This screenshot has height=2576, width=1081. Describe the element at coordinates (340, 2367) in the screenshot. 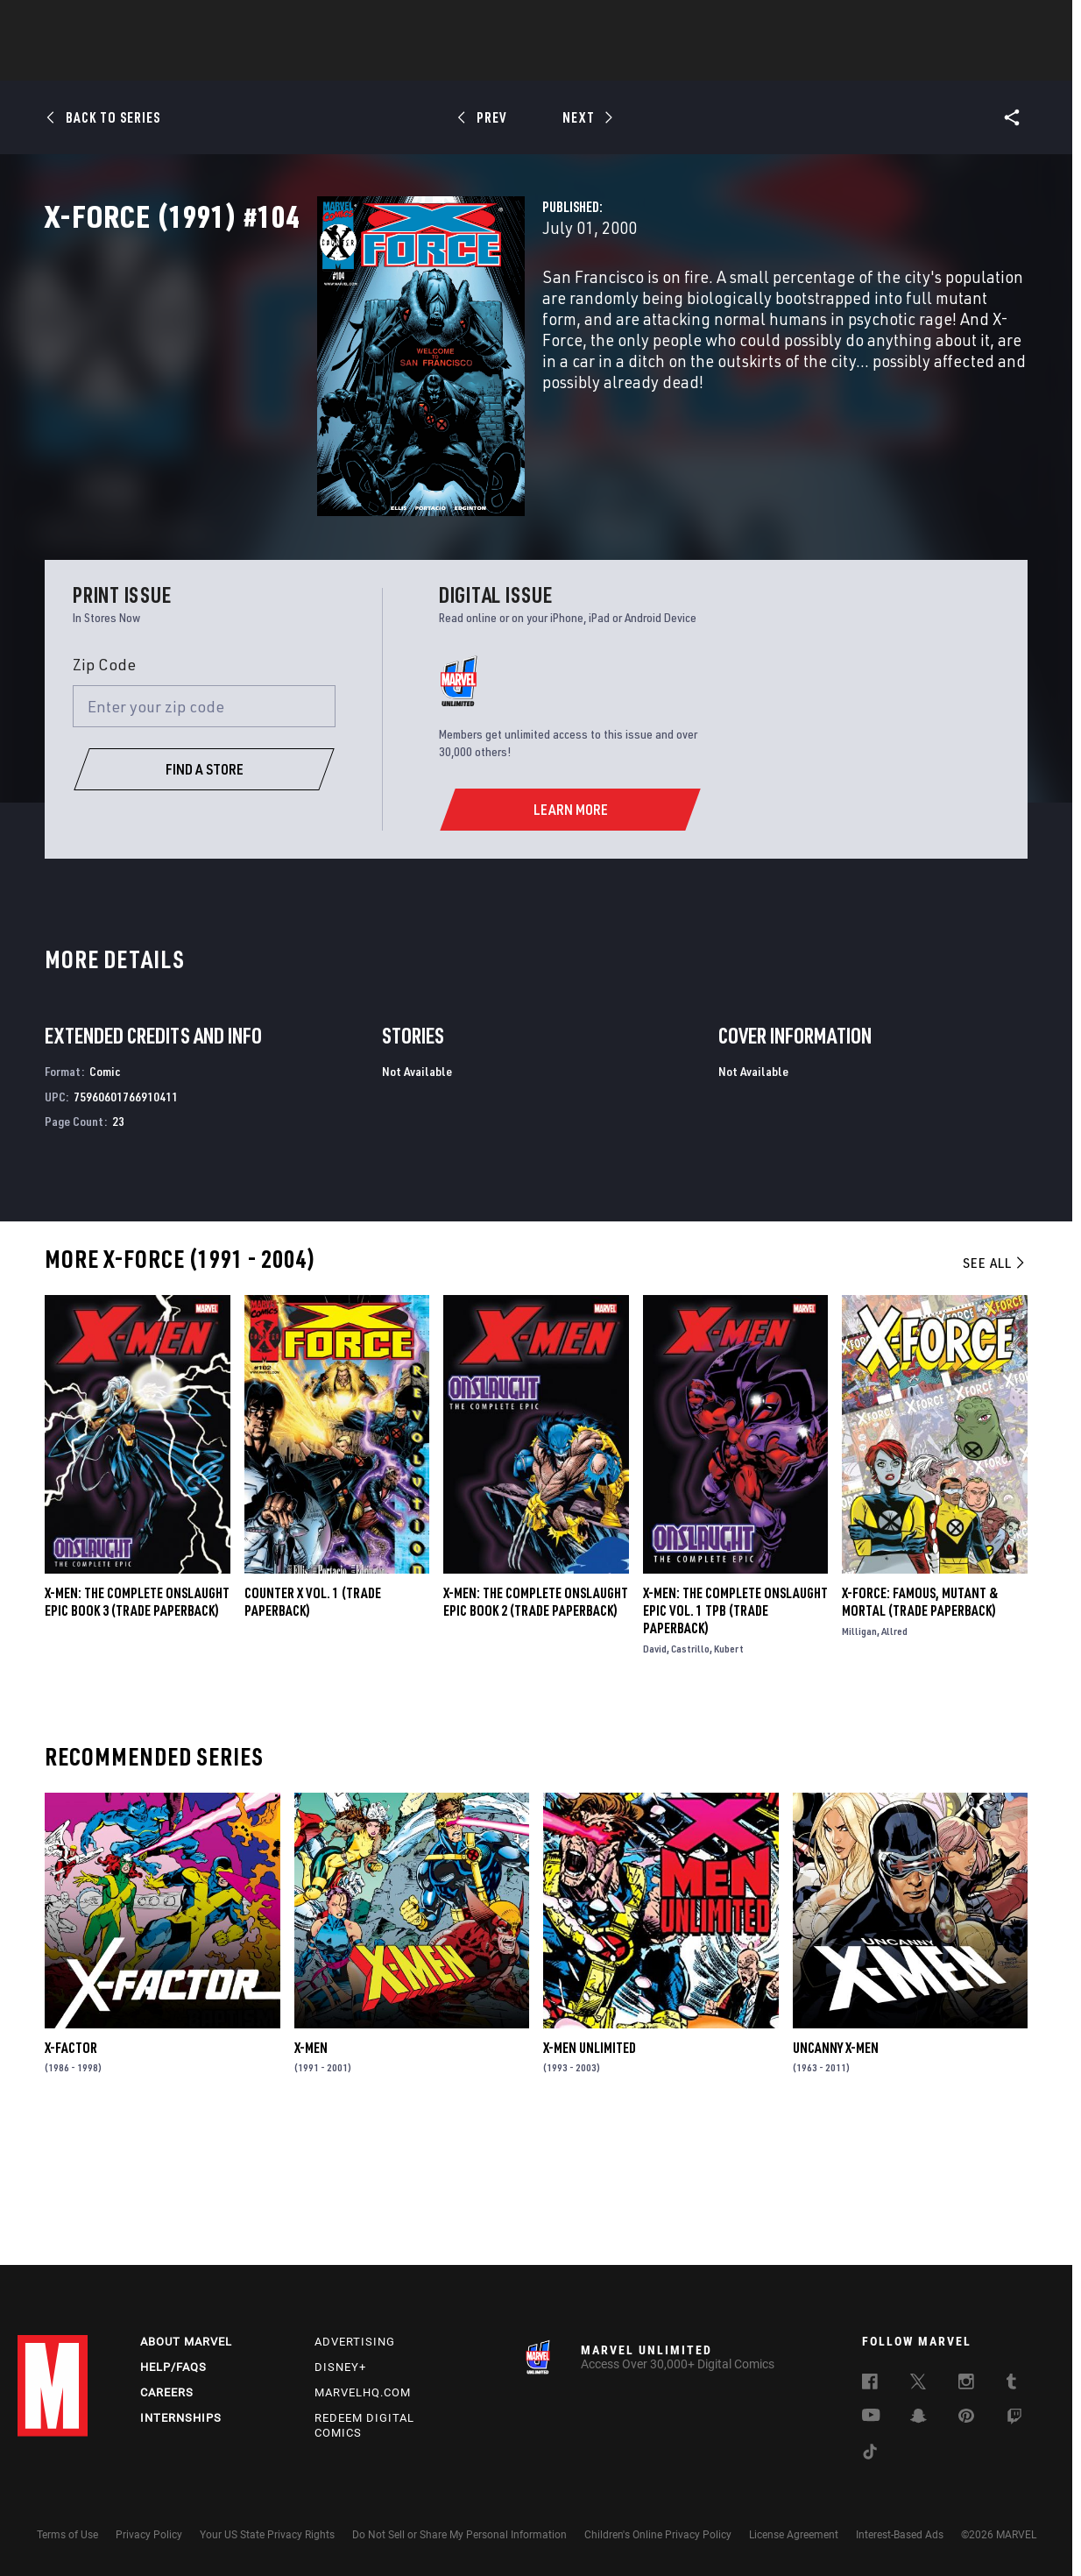

I see `Disney+` at that location.